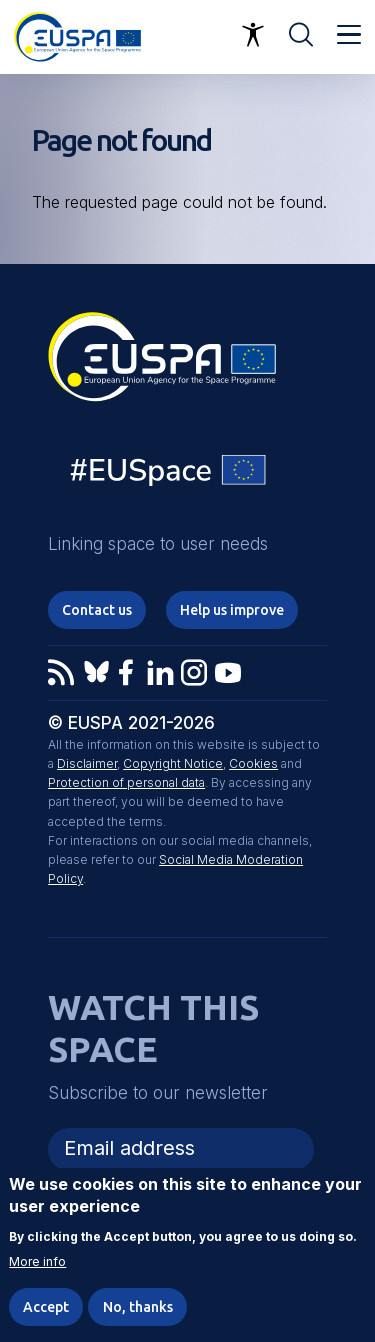 This screenshot has width=375, height=1342. What do you see at coordinates (232, 610) in the screenshot?
I see `Help us improve` at bounding box center [232, 610].